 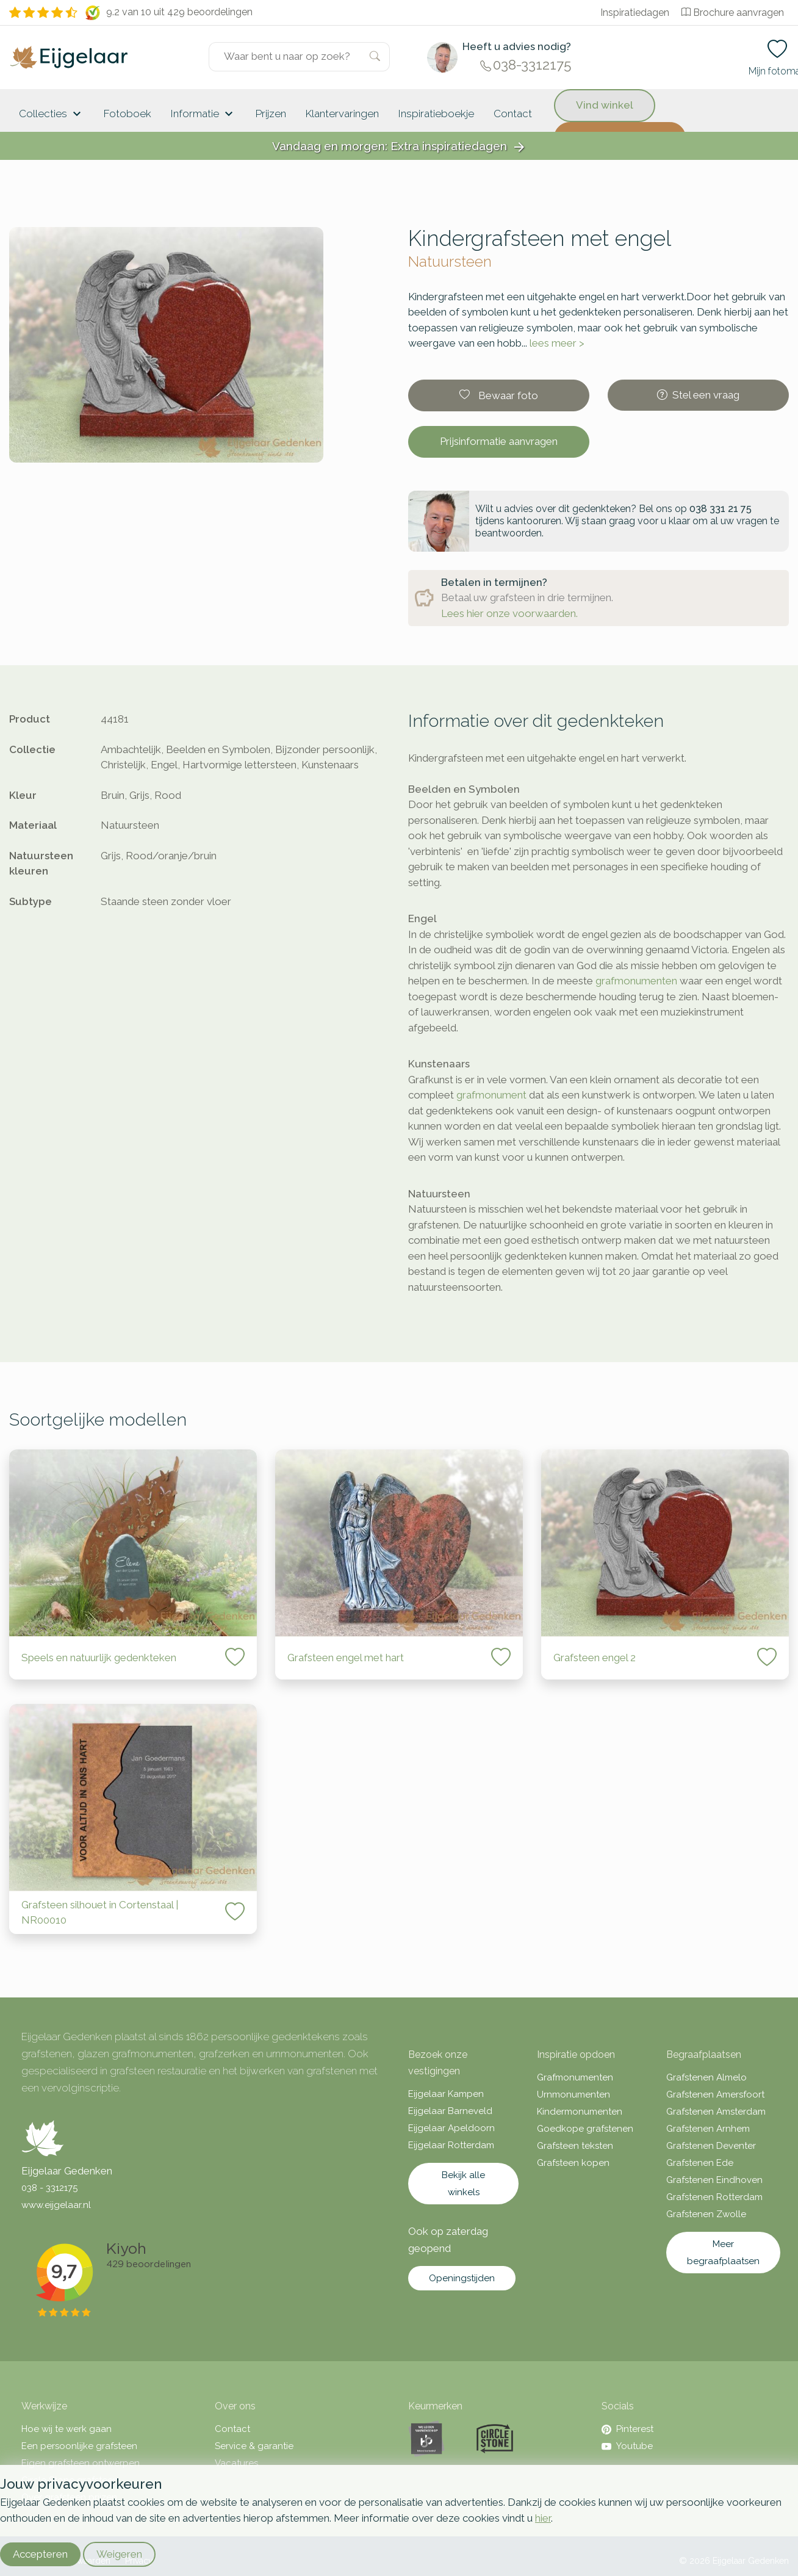 What do you see at coordinates (98, 1657) in the screenshot?
I see `Speels en natuurlijk gedenkteken` at bounding box center [98, 1657].